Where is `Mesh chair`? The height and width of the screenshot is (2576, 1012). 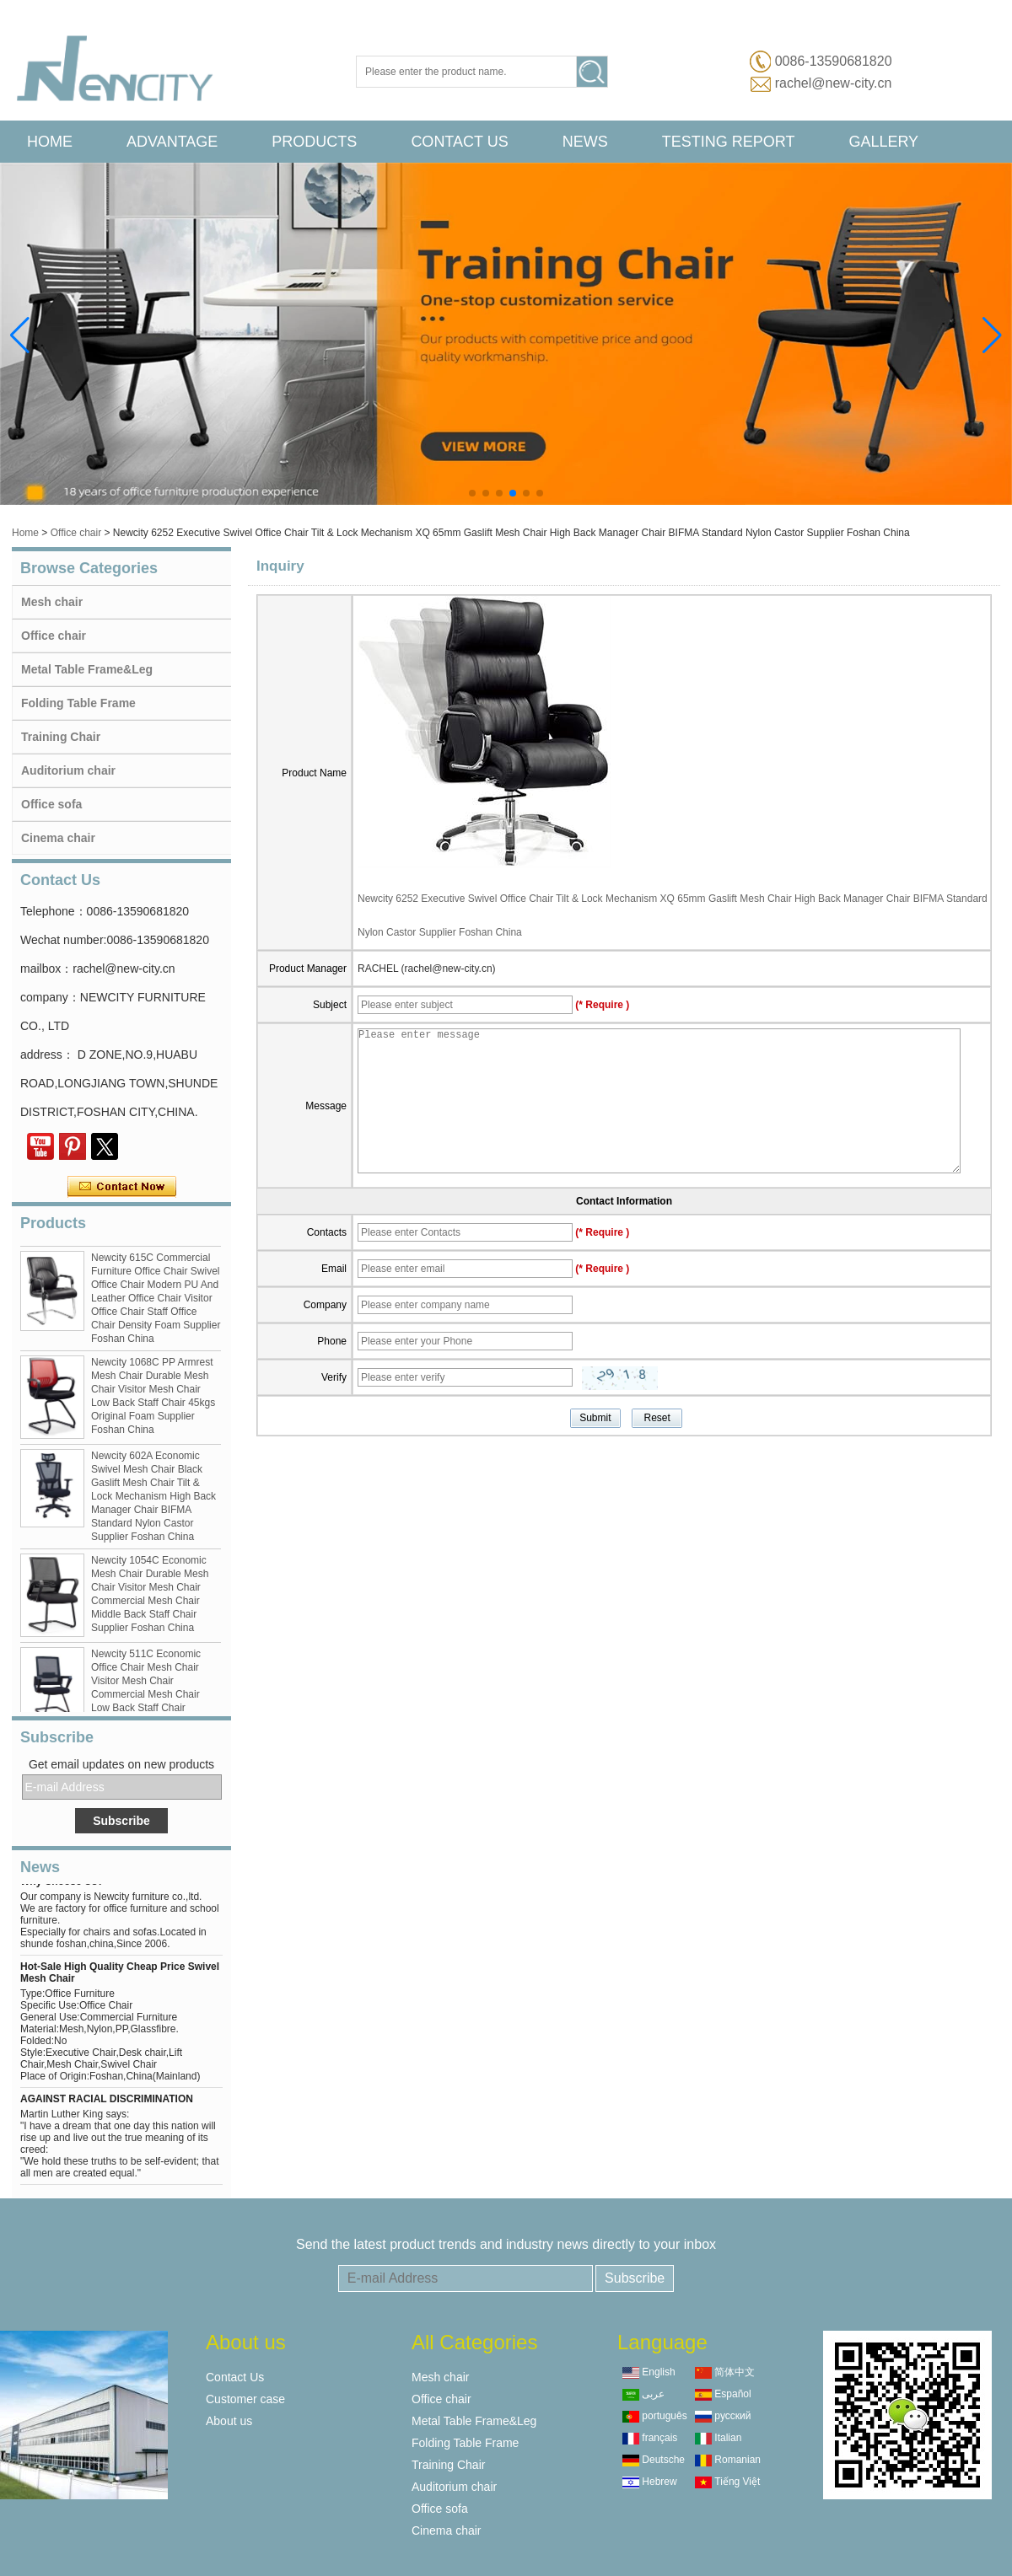 Mesh chair is located at coordinates (52, 602).